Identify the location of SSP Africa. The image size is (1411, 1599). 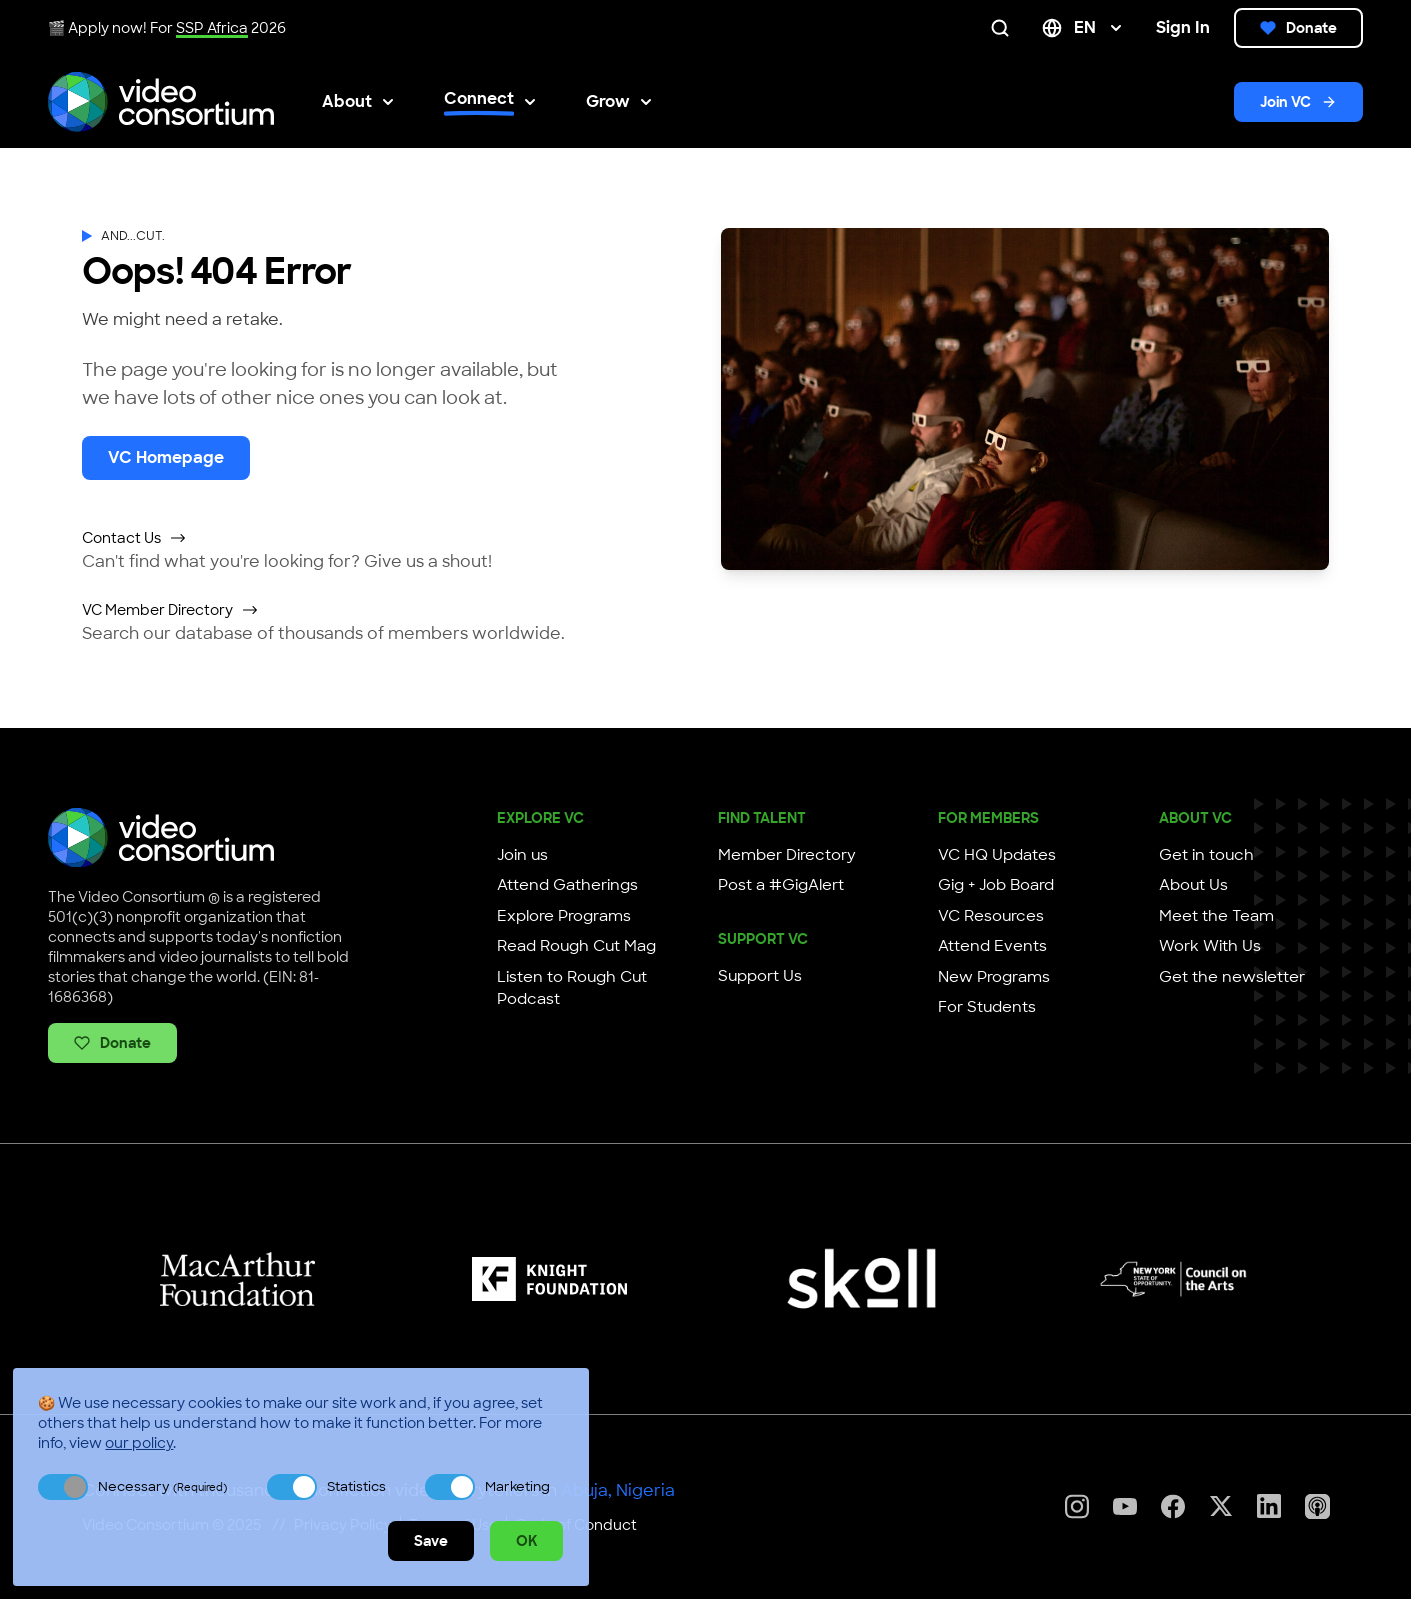
(212, 28).